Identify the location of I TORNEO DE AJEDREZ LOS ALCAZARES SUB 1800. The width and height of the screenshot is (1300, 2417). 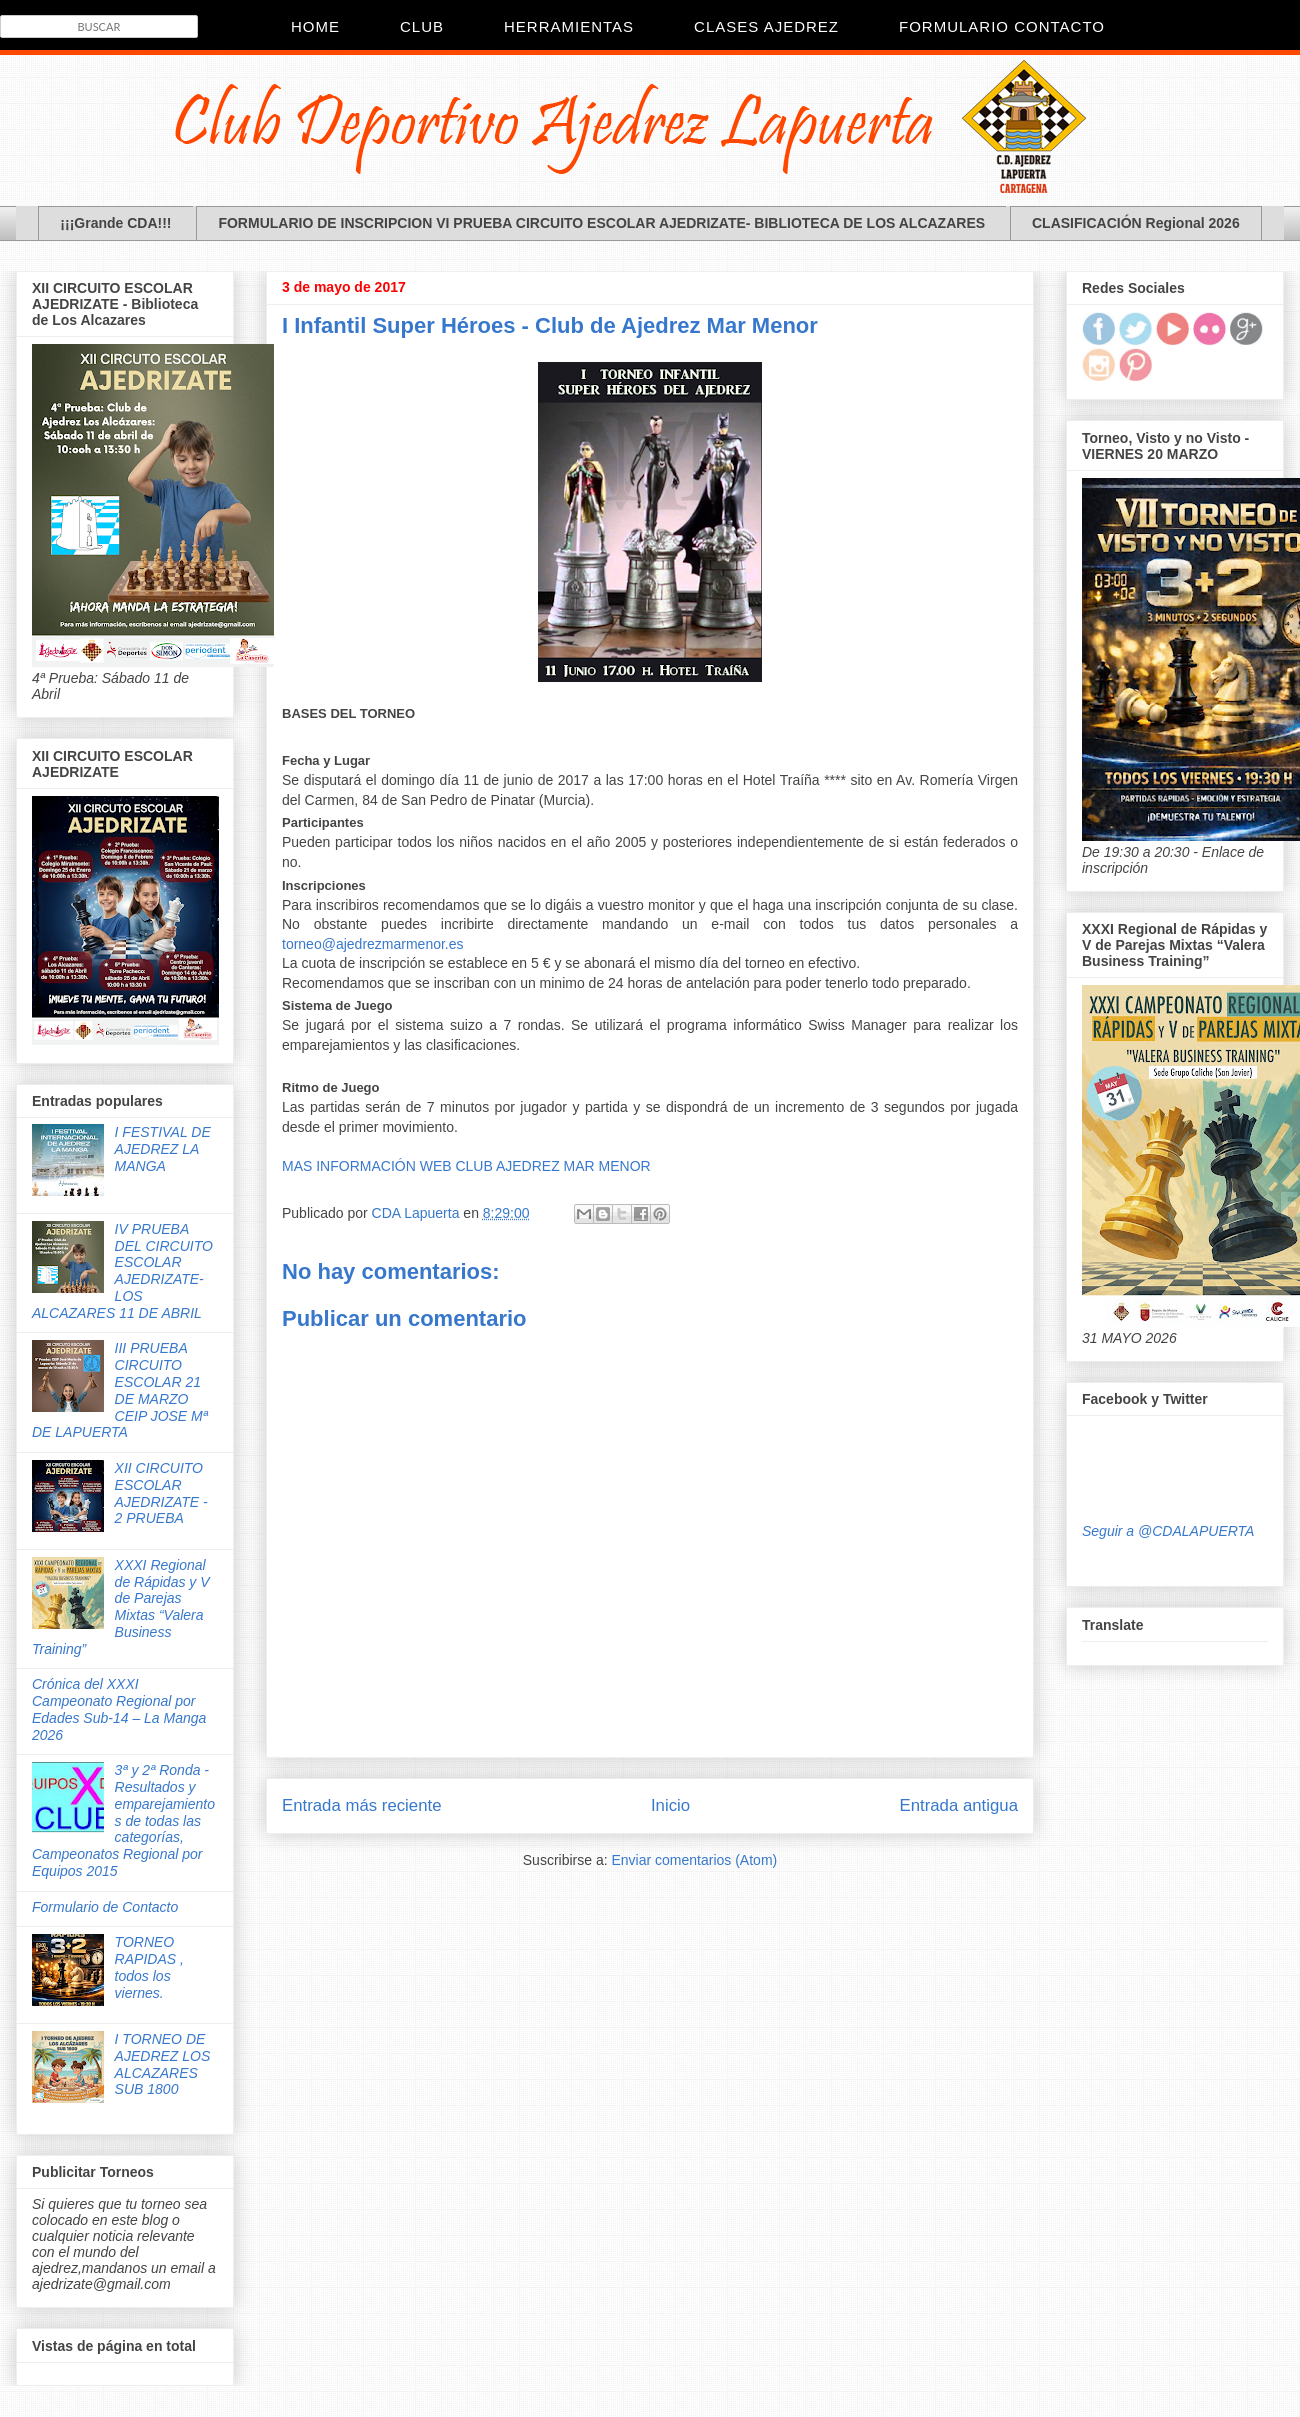
(163, 2064).